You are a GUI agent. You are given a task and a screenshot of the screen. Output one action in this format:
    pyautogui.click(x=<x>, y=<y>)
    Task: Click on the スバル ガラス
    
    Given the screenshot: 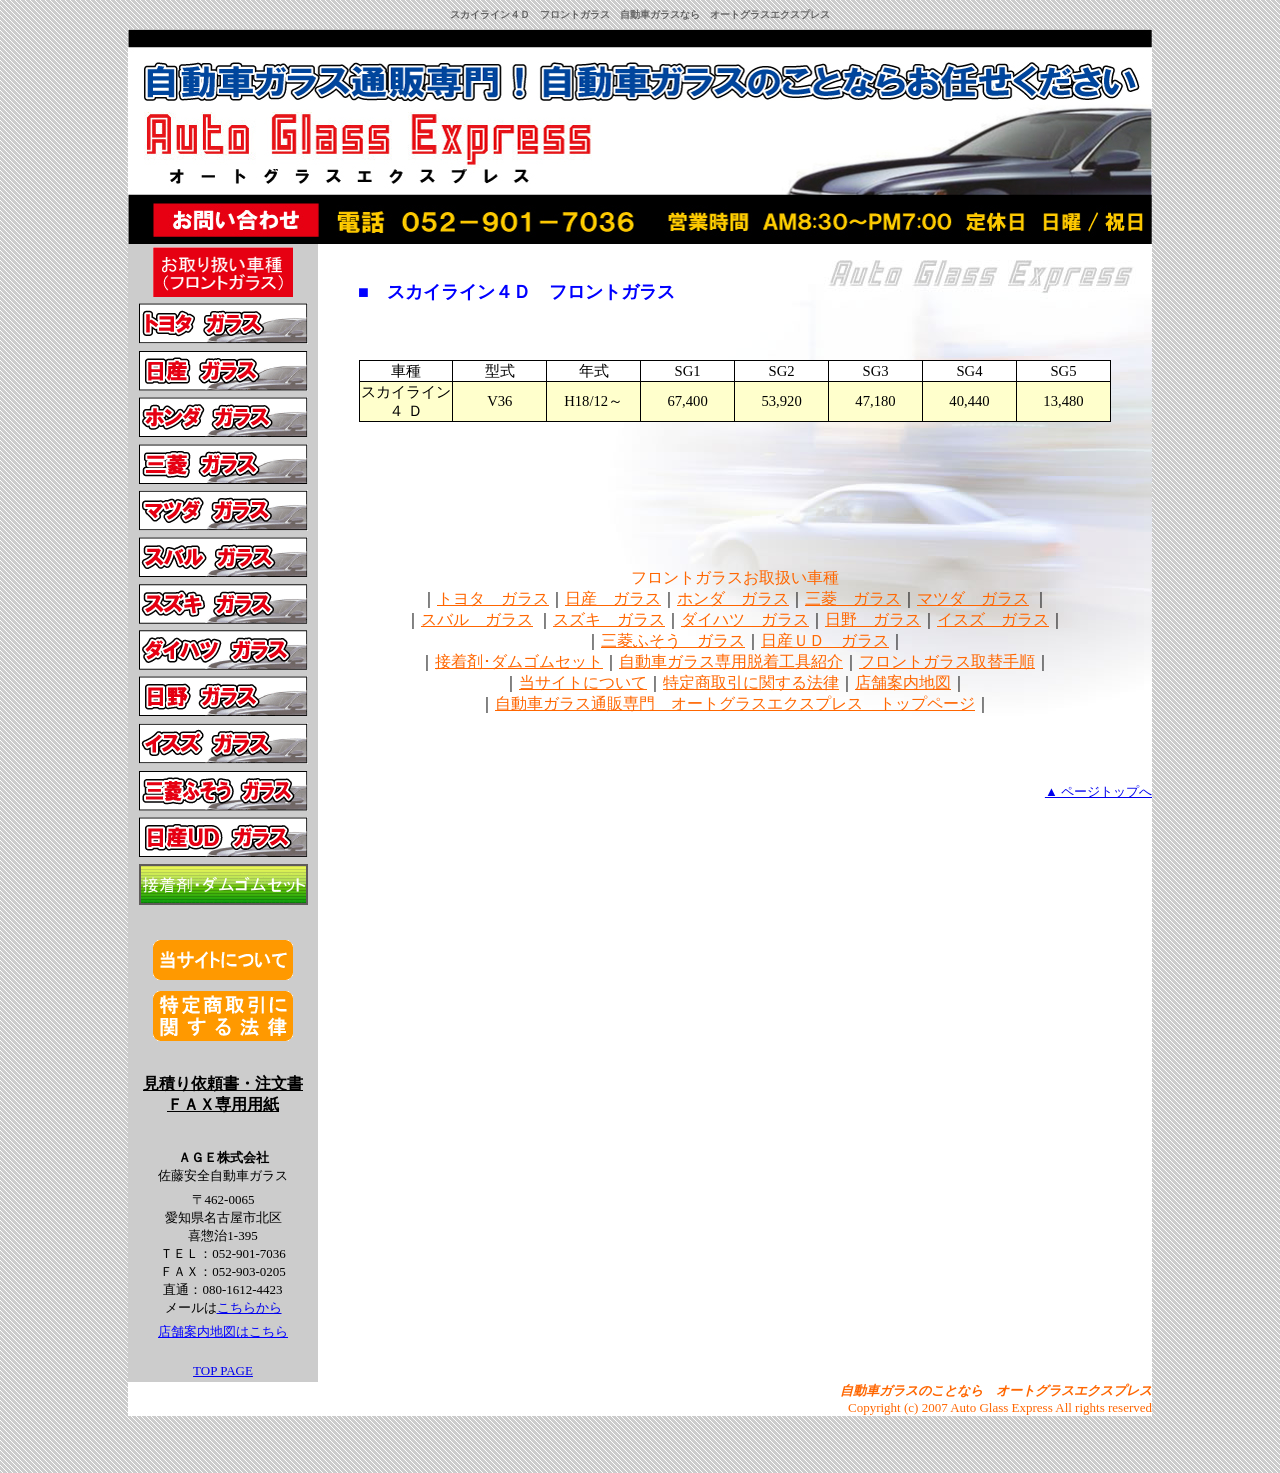 What is the action you would take?
    pyautogui.click(x=477, y=619)
    